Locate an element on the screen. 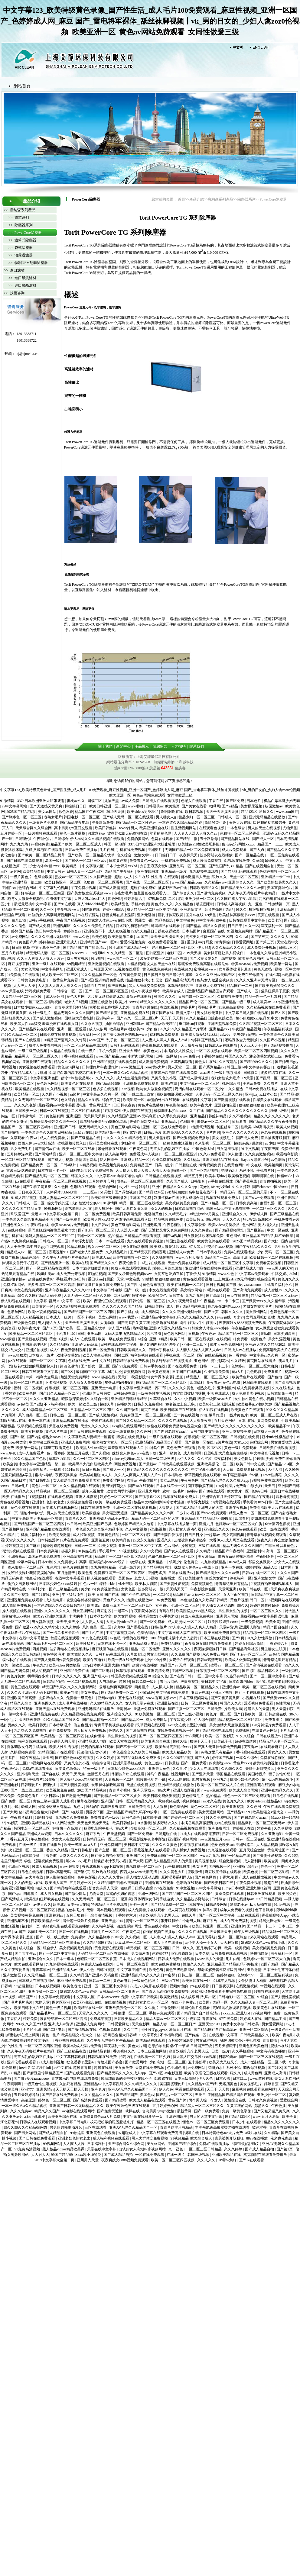 The image size is (300, 2576). 久久人久久 is located at coordinates (105, 1078).